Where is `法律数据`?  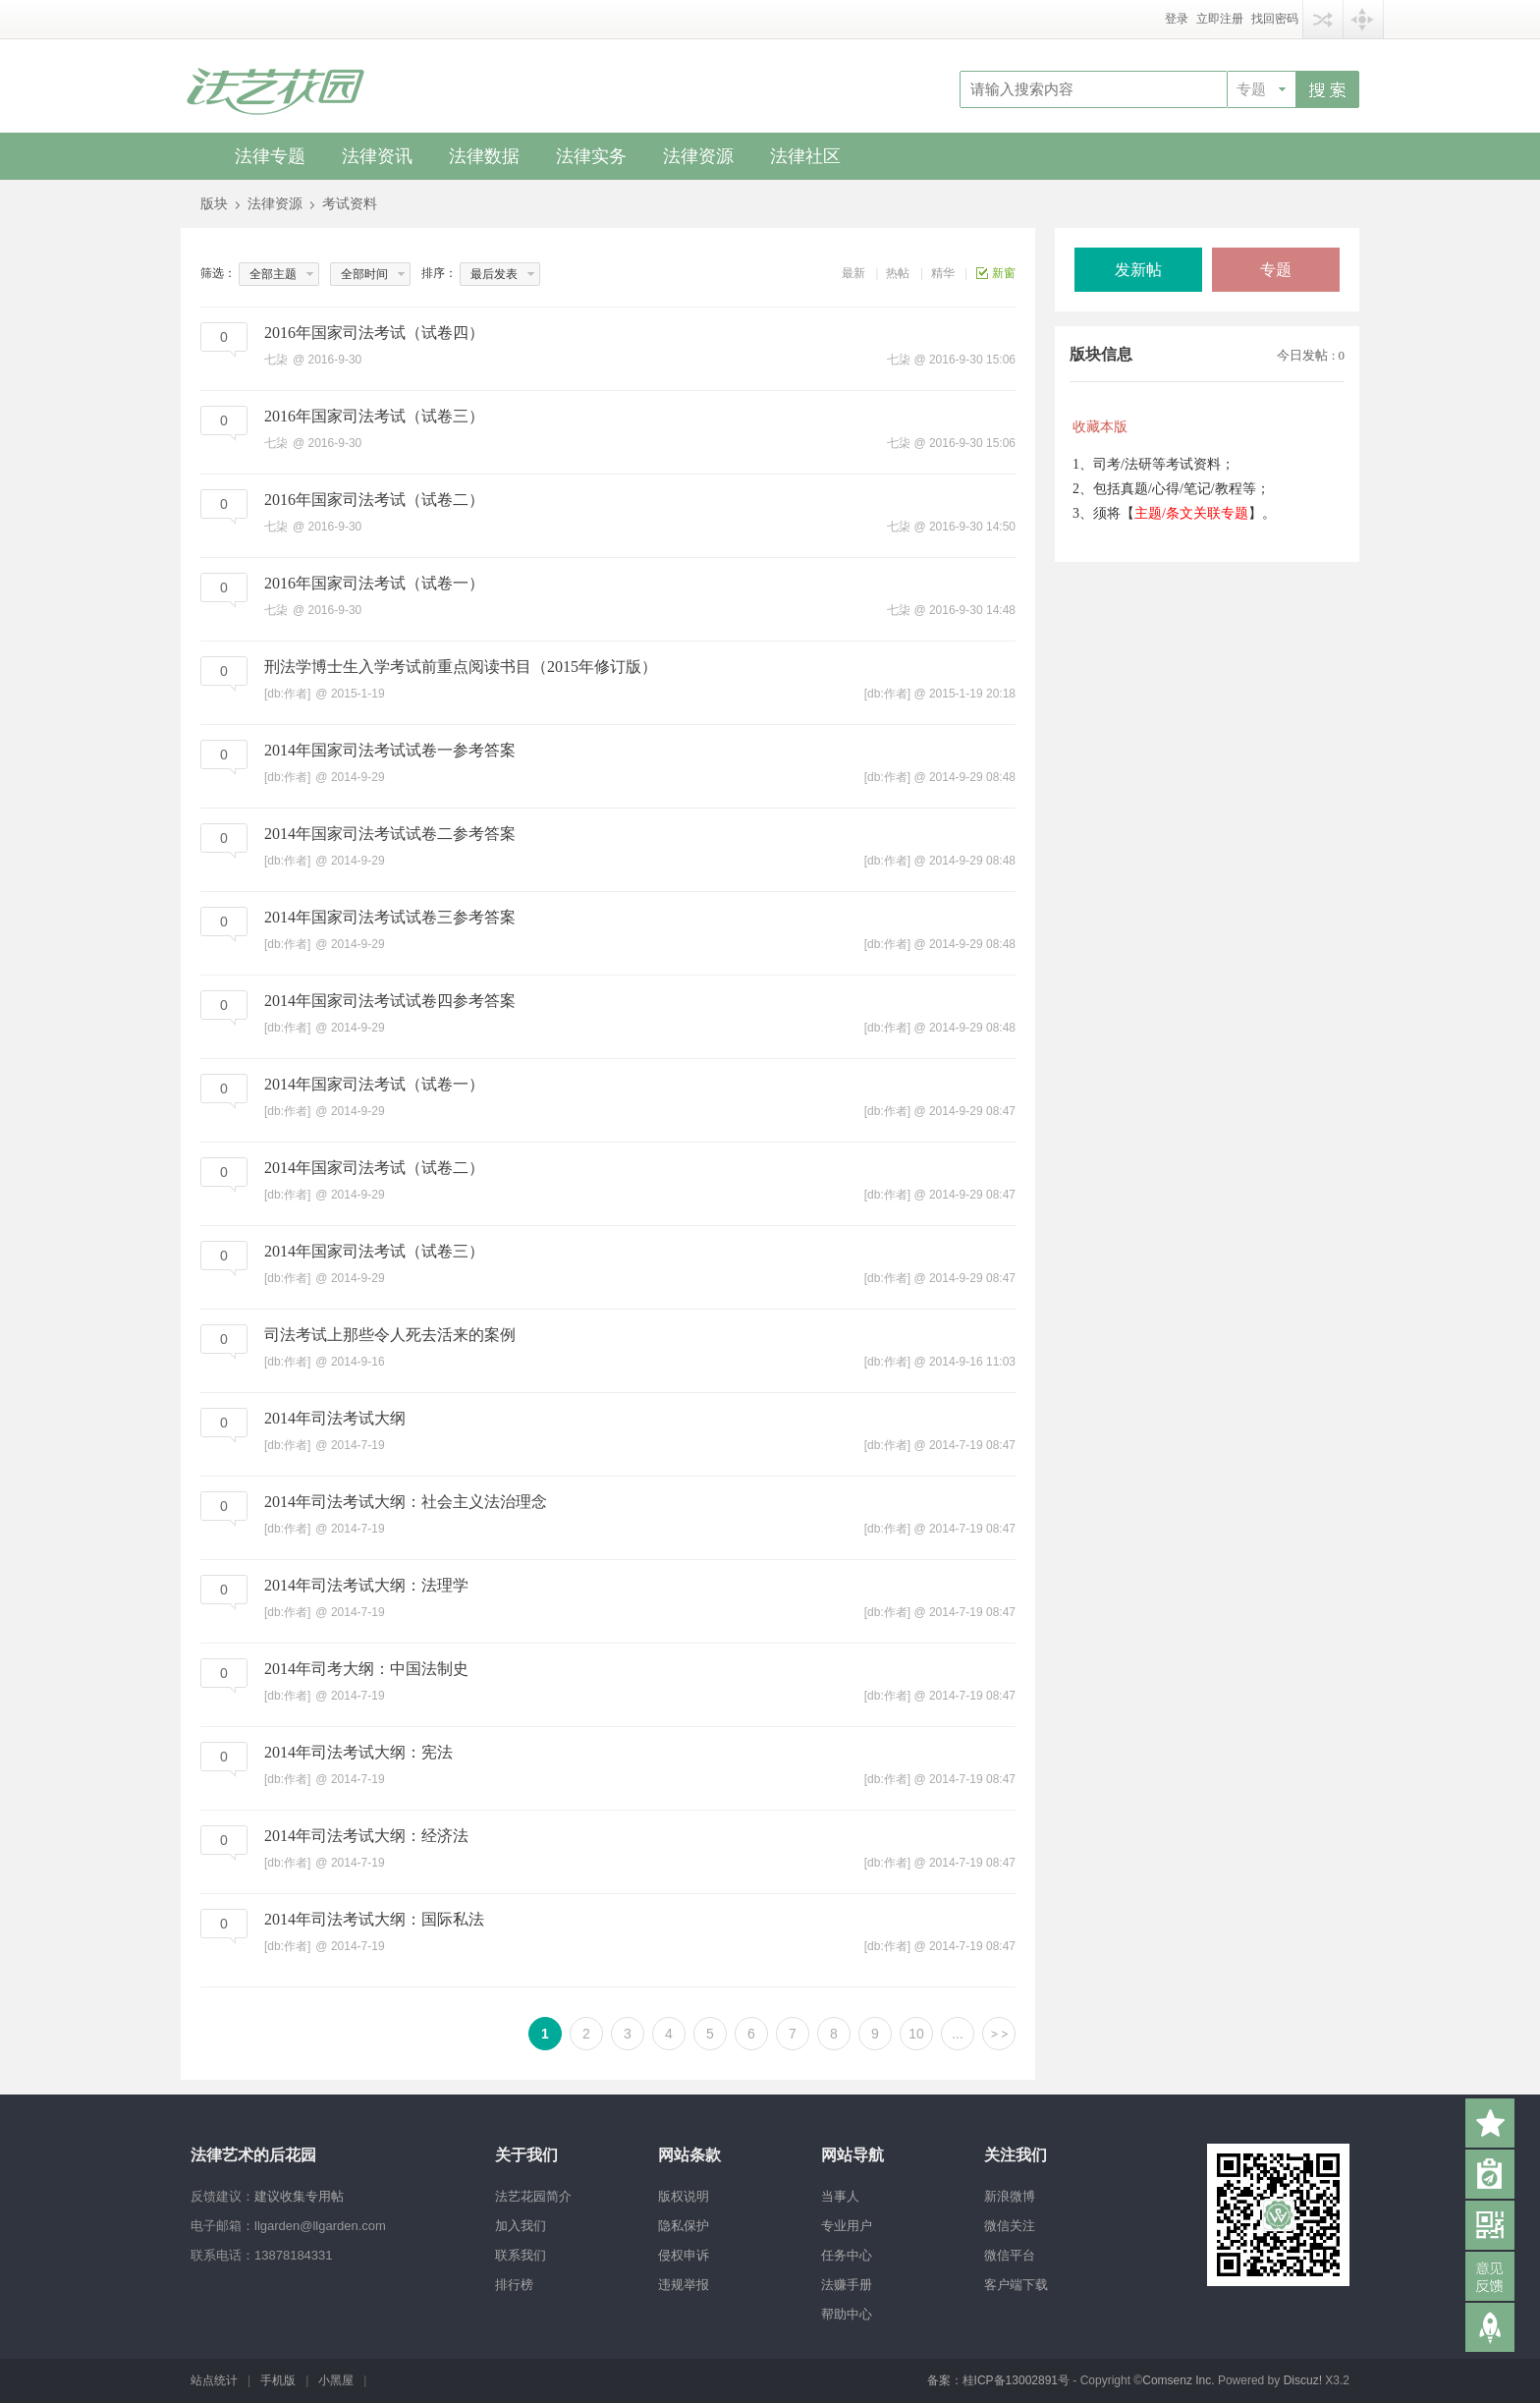 法律数据 is located at coordinates (484, 156).